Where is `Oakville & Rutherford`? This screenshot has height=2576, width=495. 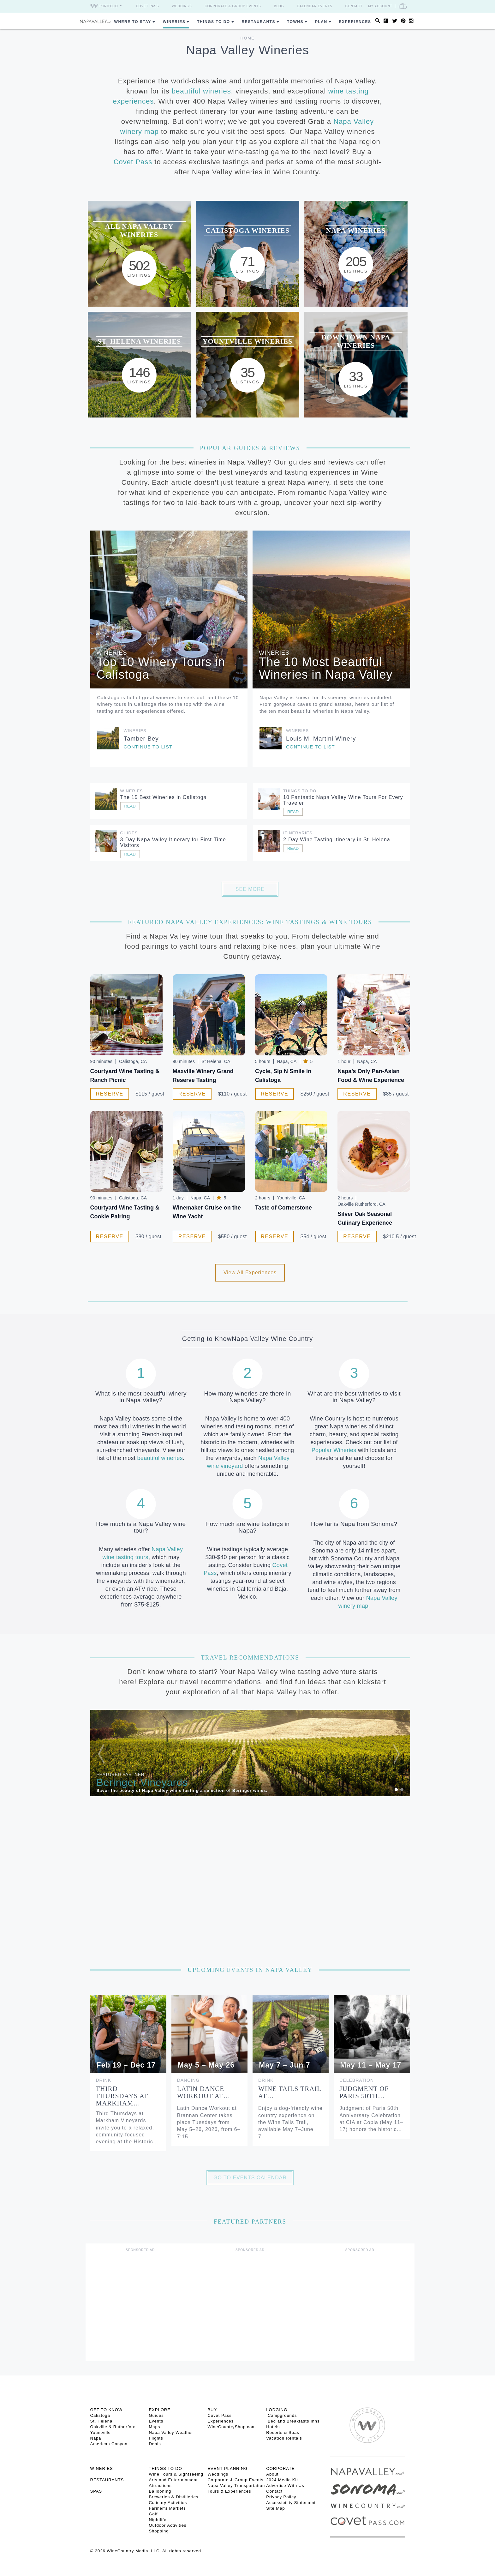
Oakville & Rutherford is located at coordinates (113, 2426).